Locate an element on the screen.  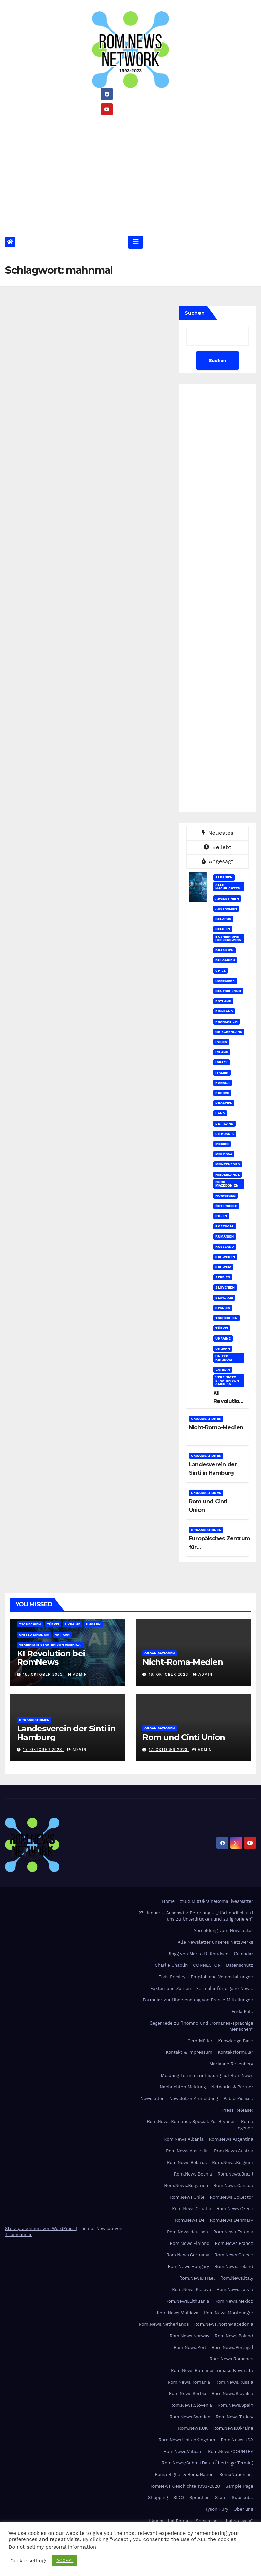
Rom.News.Moldova is located at coordinates (177, 2312).